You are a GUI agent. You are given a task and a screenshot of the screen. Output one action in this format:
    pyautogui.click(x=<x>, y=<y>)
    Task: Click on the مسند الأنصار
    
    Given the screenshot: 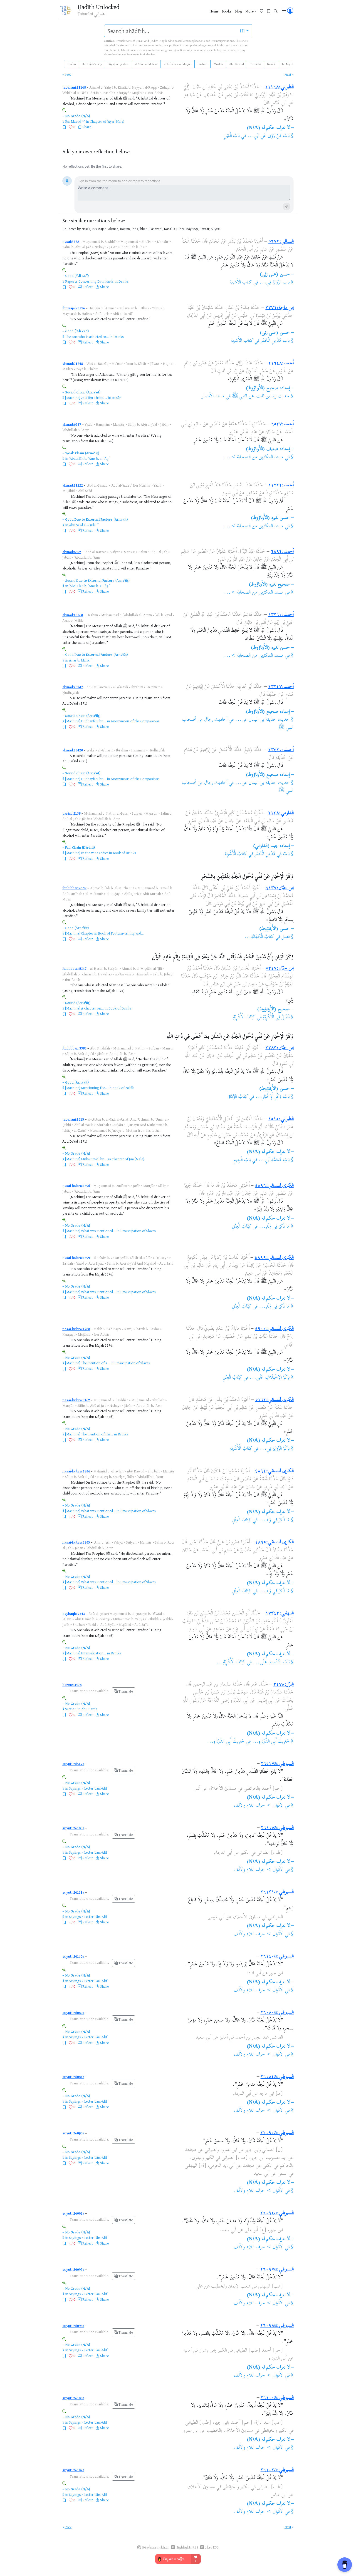 What is the action you would take?
    pyautogui.click(x=213, y=396)
    